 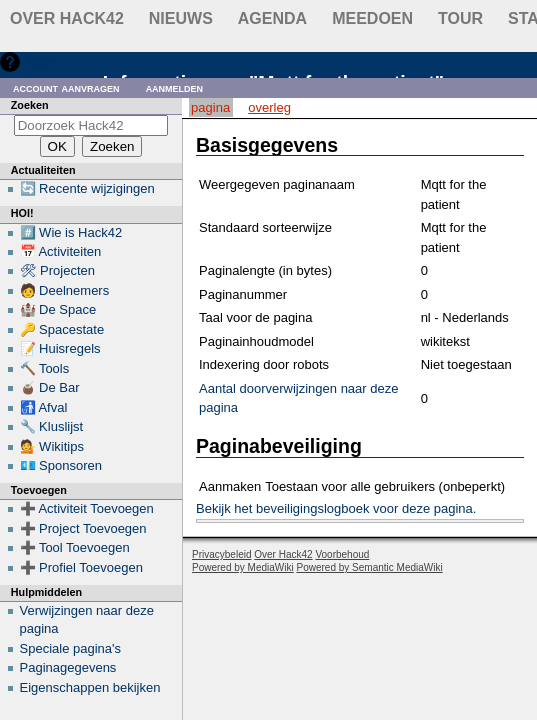 I want to click on Voorbehoud, so click(x=342, y=554).